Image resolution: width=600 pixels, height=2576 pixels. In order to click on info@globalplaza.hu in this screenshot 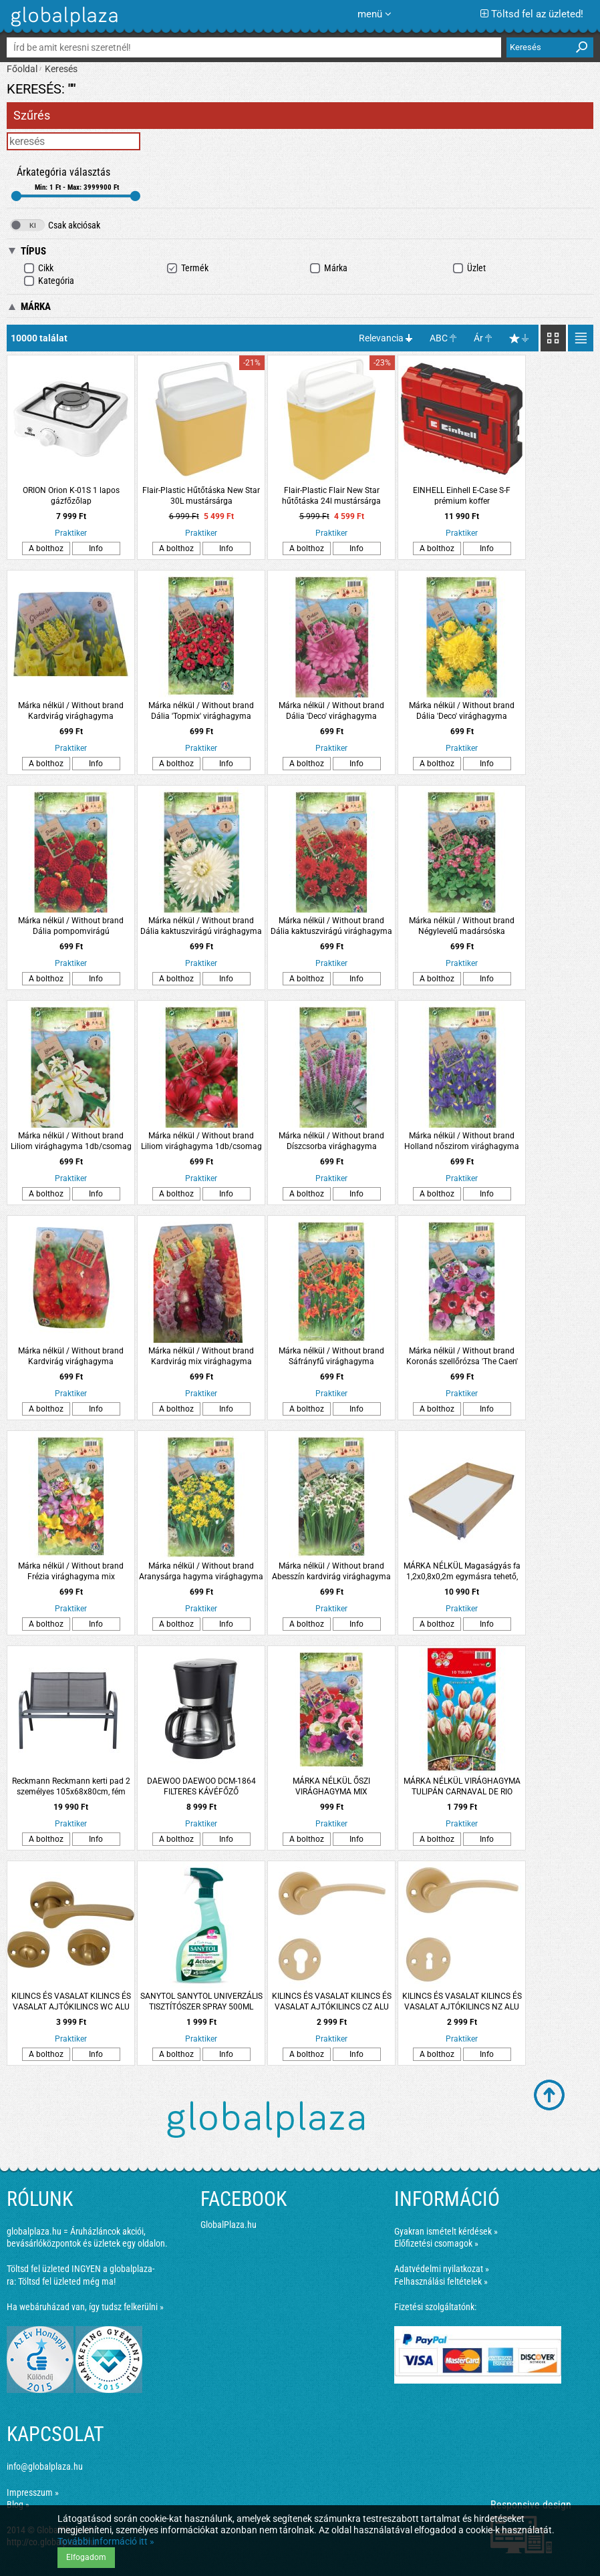, I will do `click(45, 2466)`.